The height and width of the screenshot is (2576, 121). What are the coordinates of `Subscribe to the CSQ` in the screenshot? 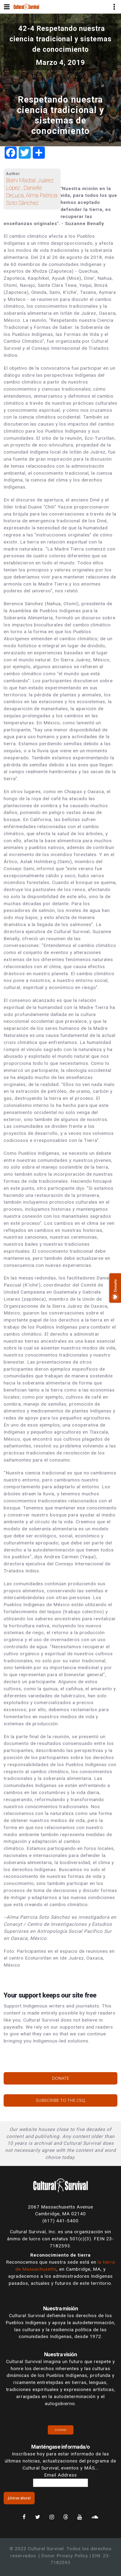 It's located at (60, 2100).